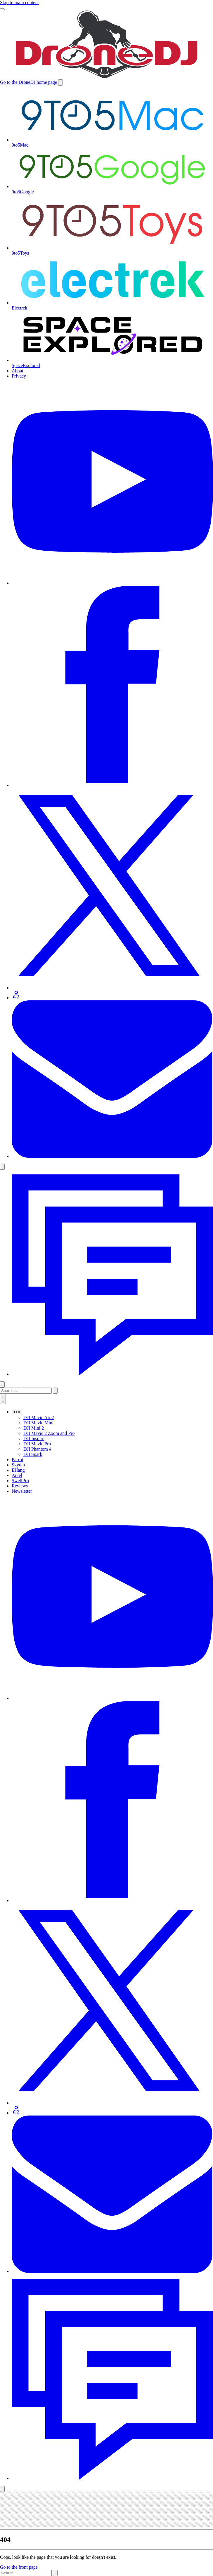  What do you see at coordinates (18, 1470) in the screenshot?
I see `EHang` at bounding box center [18, 1470].